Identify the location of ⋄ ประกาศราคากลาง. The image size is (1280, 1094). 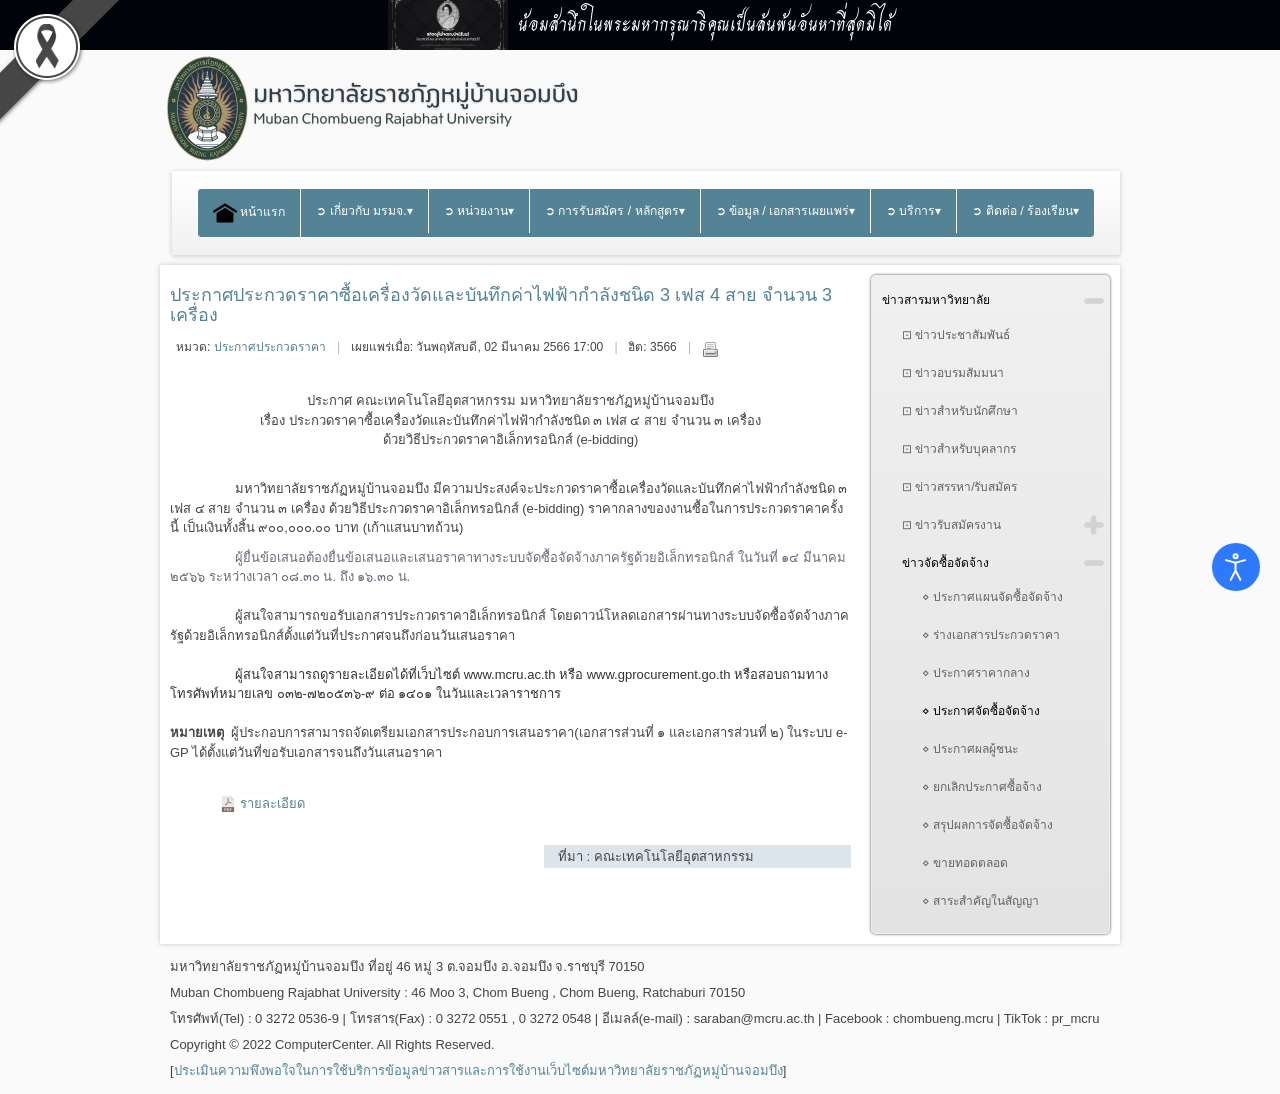
(976, 673).